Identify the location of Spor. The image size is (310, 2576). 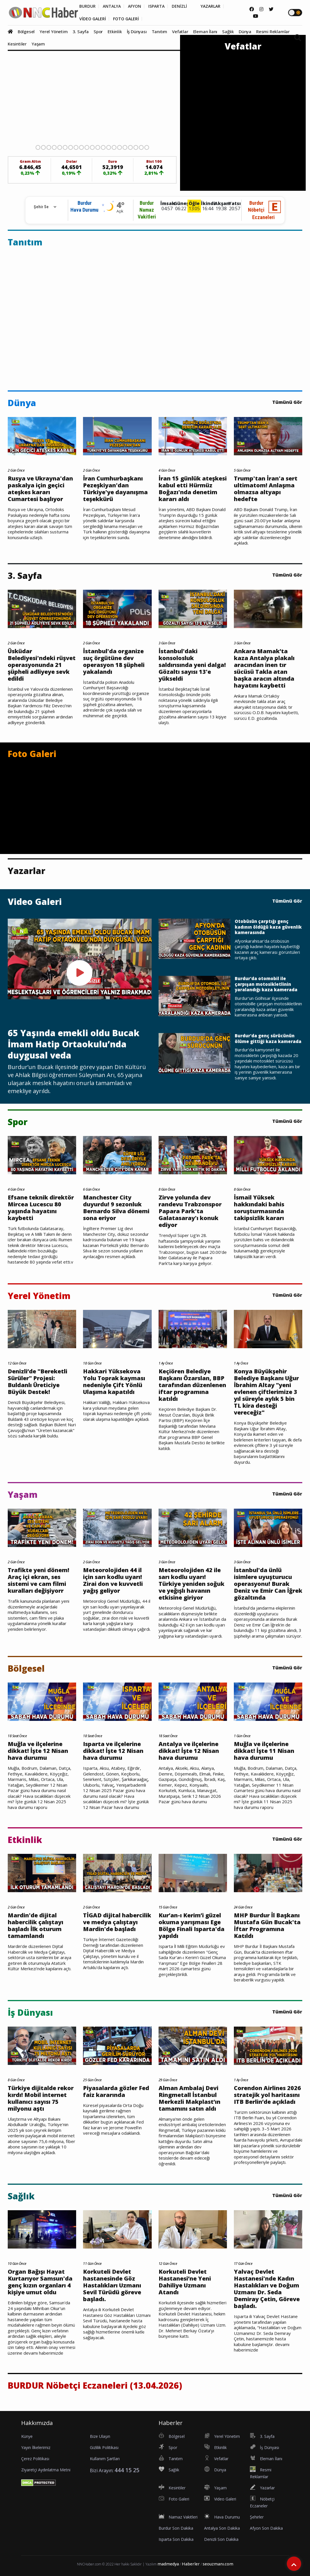
(98, 31).